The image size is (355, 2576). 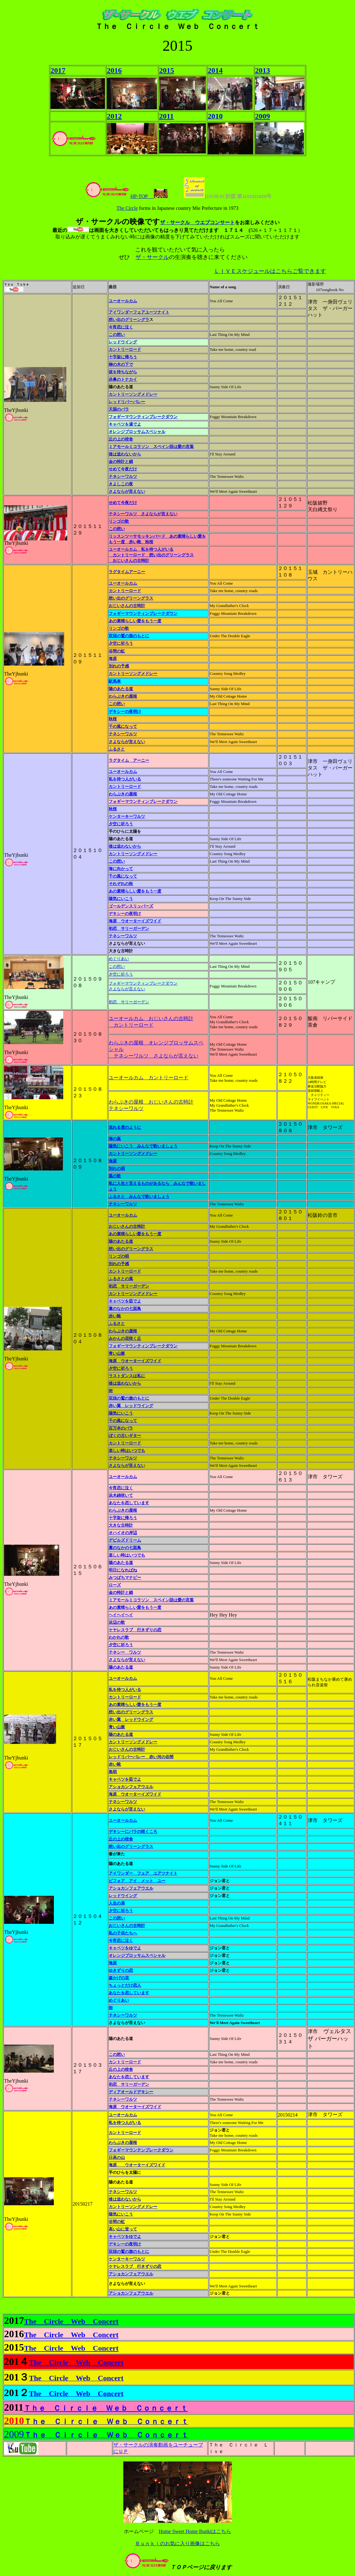 What do you see at coordinates (125, 1338) in the screenshot?
I see `みかんの花咲く丘` at bounding box center [125, 1338].